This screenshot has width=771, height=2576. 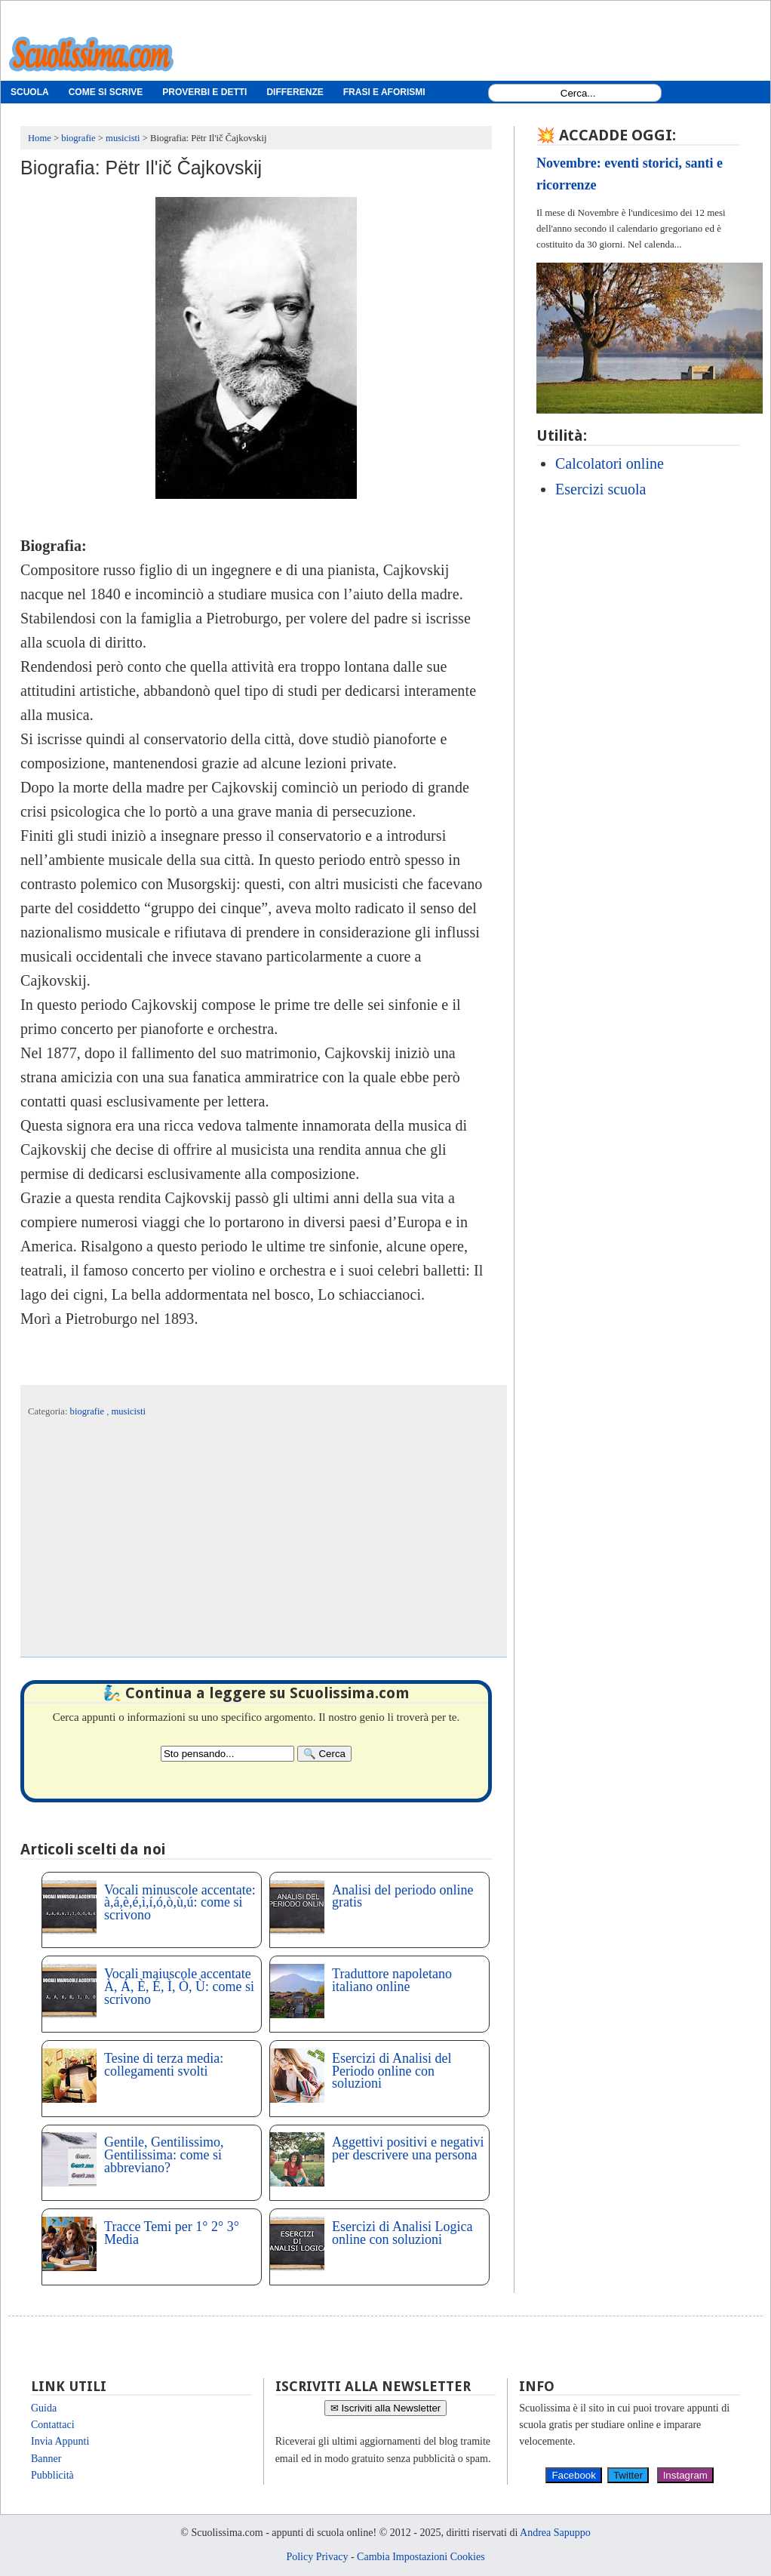 I want to click on Andrea Sapuppo, so click(x=555, y=2532).